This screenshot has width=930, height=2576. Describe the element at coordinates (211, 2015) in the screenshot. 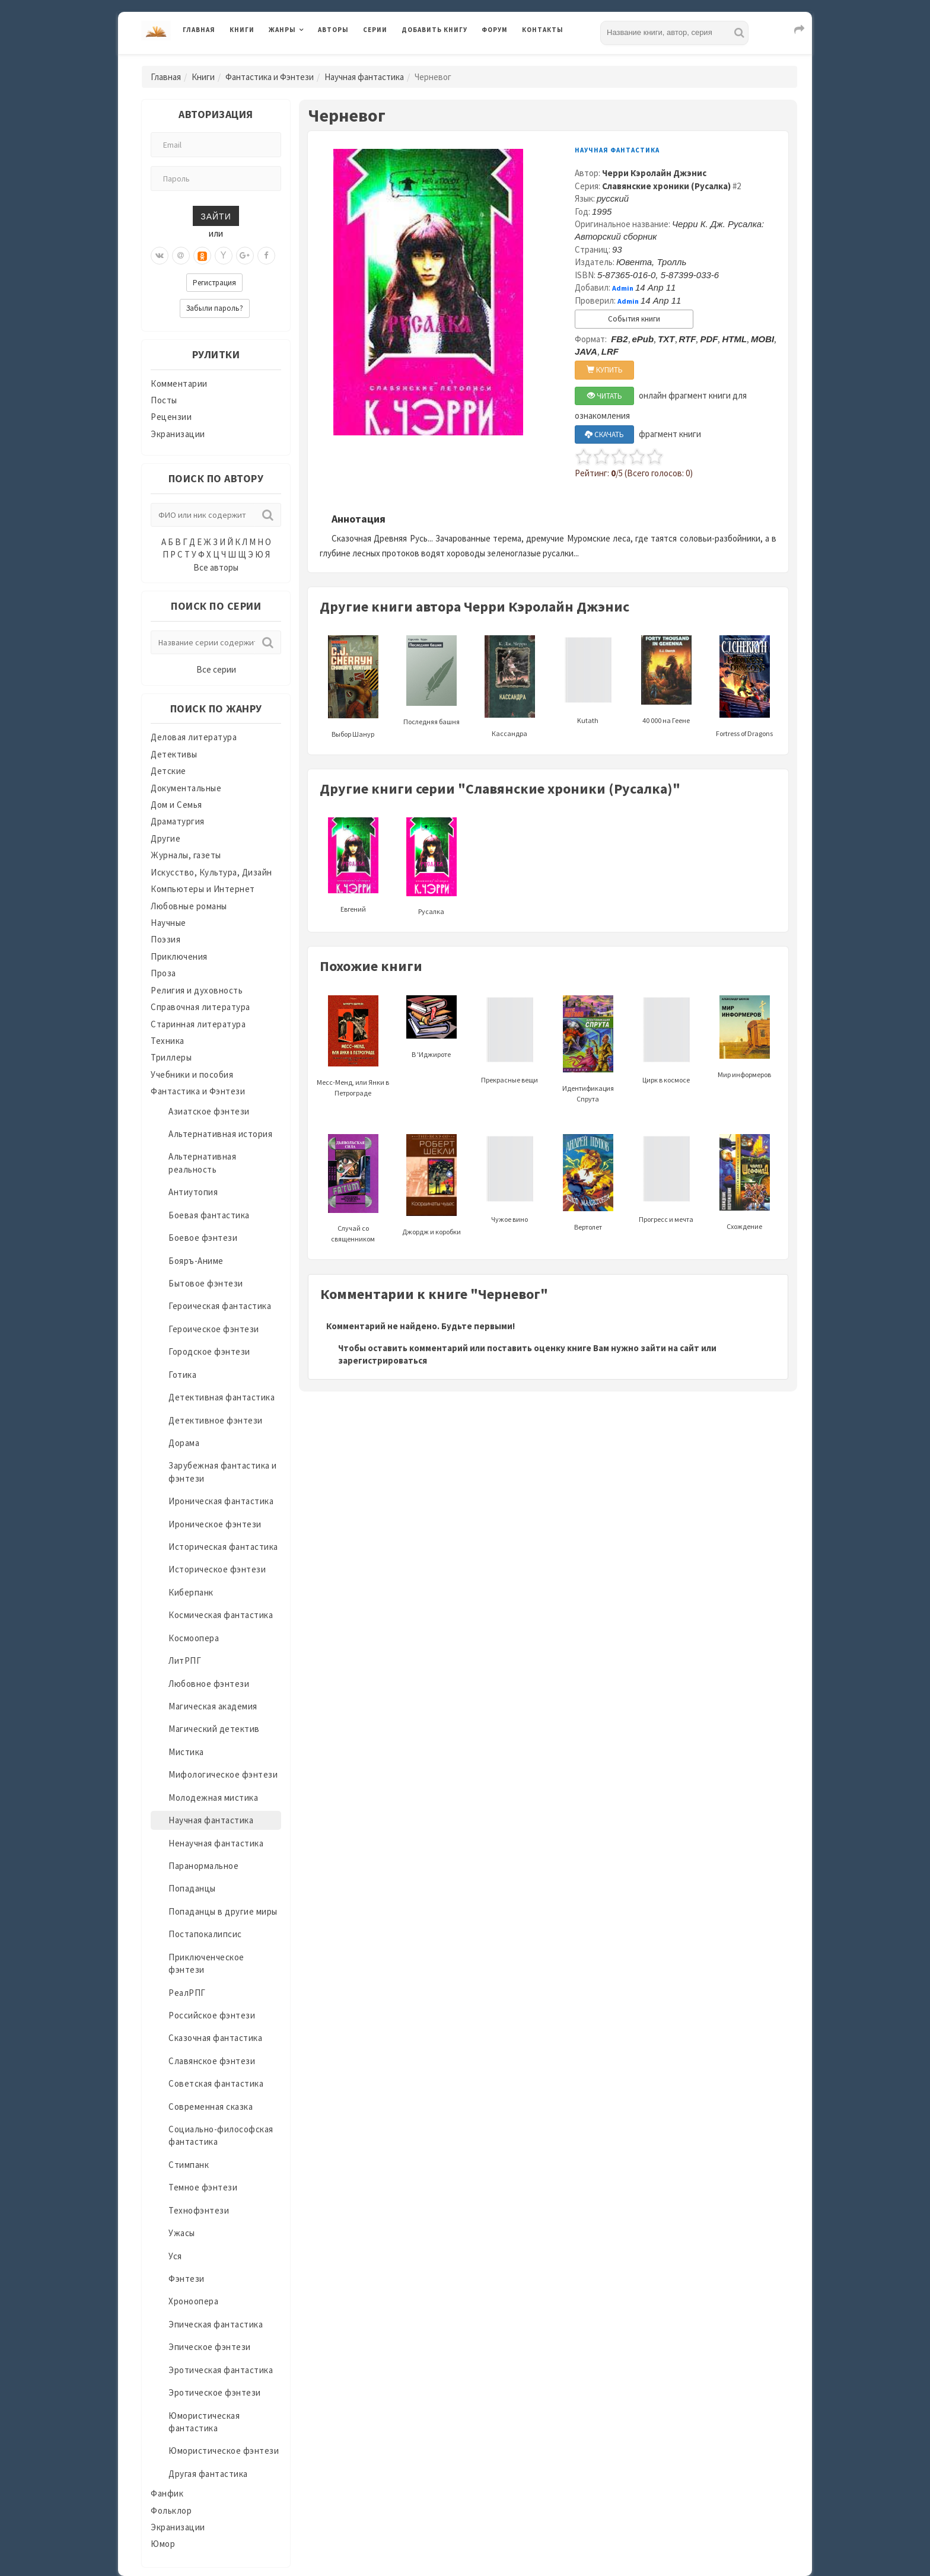

I see `Российское фэнтези` at that location.